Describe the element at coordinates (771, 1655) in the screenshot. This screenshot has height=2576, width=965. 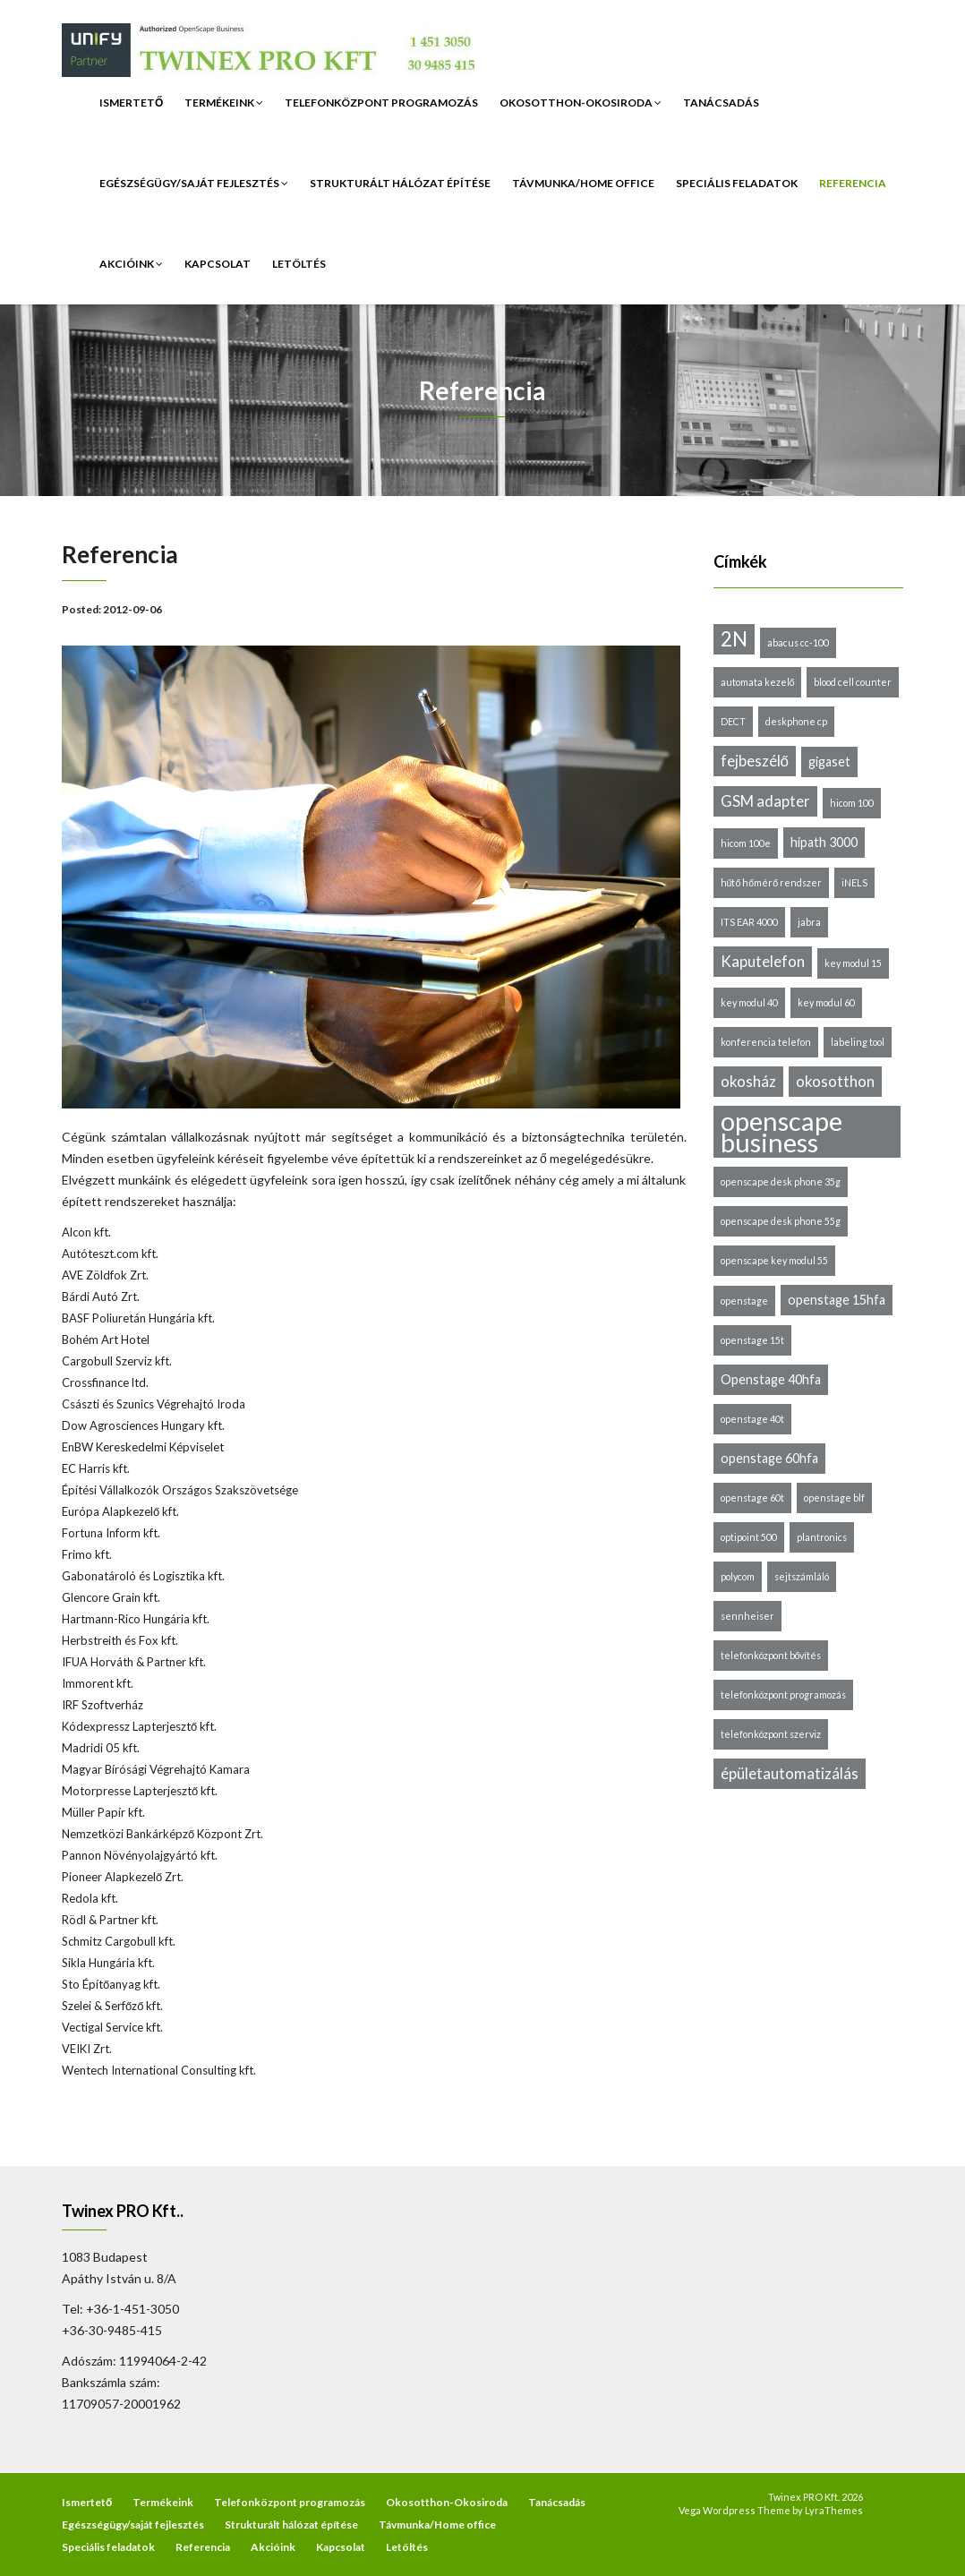
I see `telefonközpont bővítés [telefonközpont bővítés (1 elem)]` at that location.